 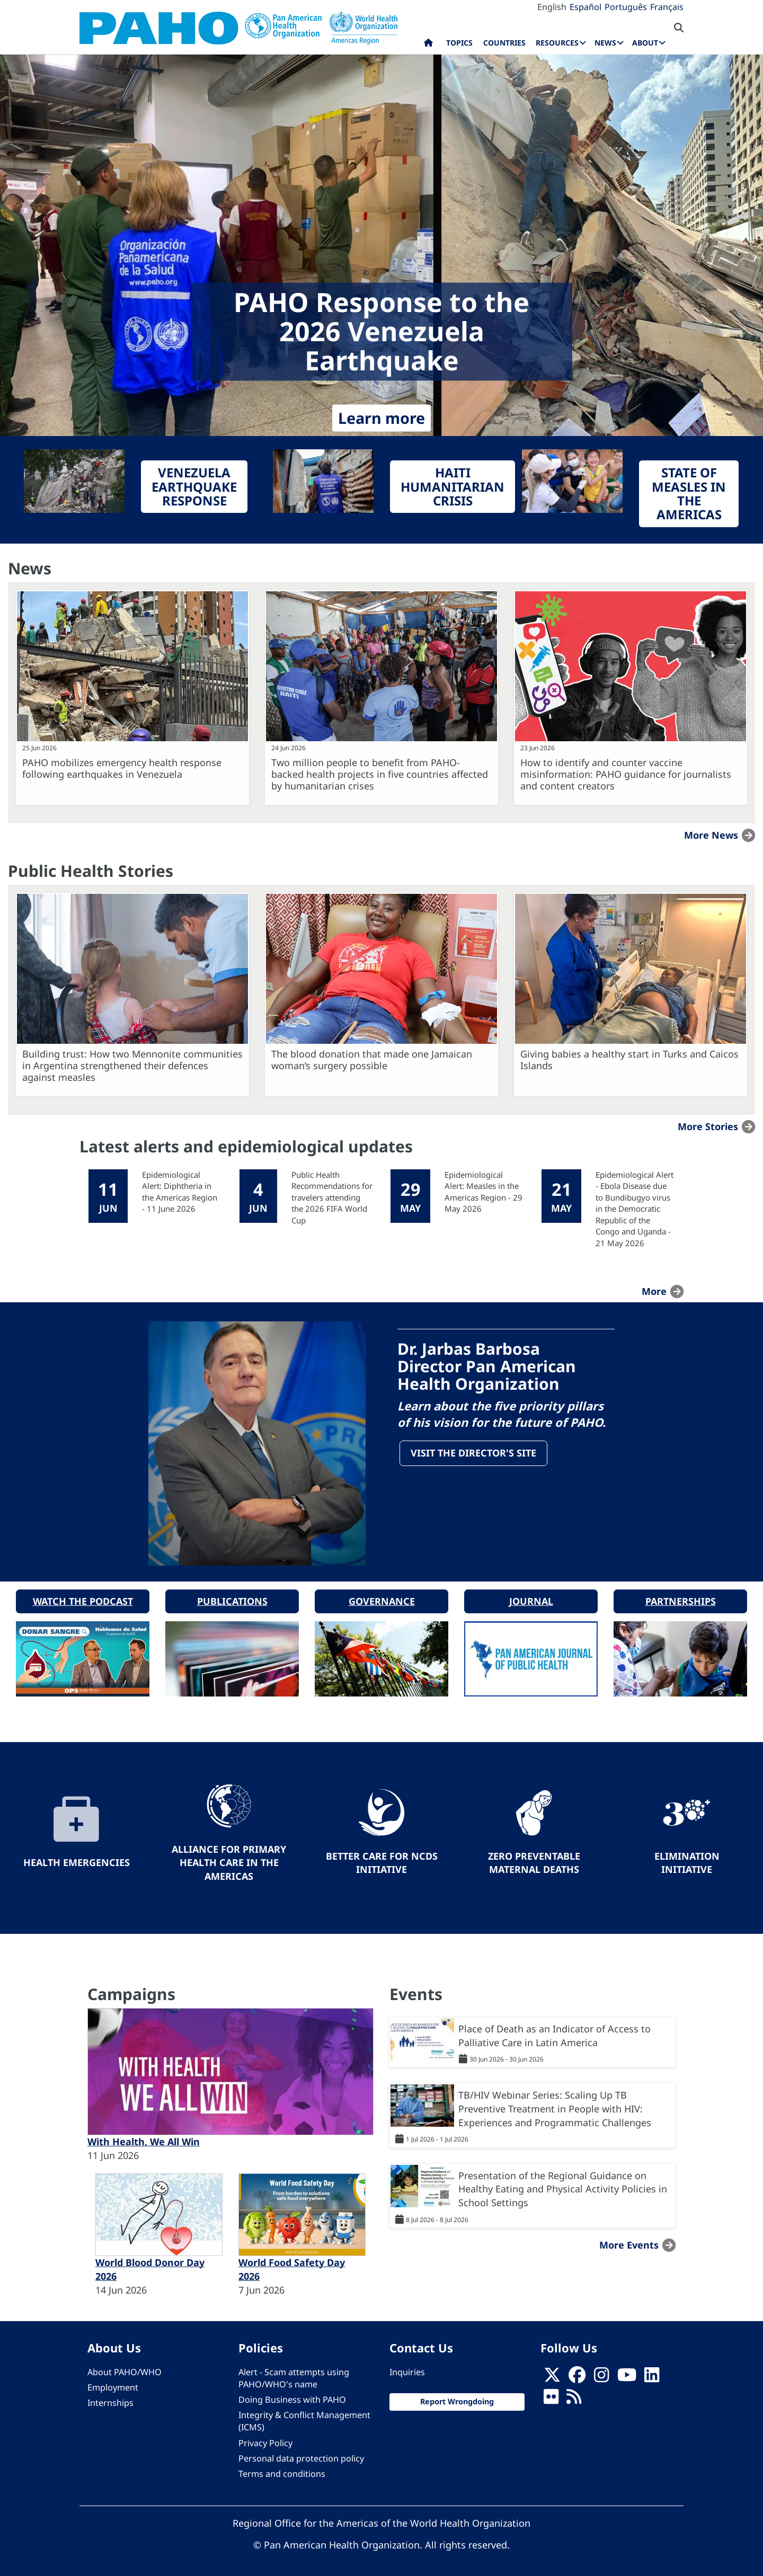 I want to click on Français, so click(x=667, y=7).